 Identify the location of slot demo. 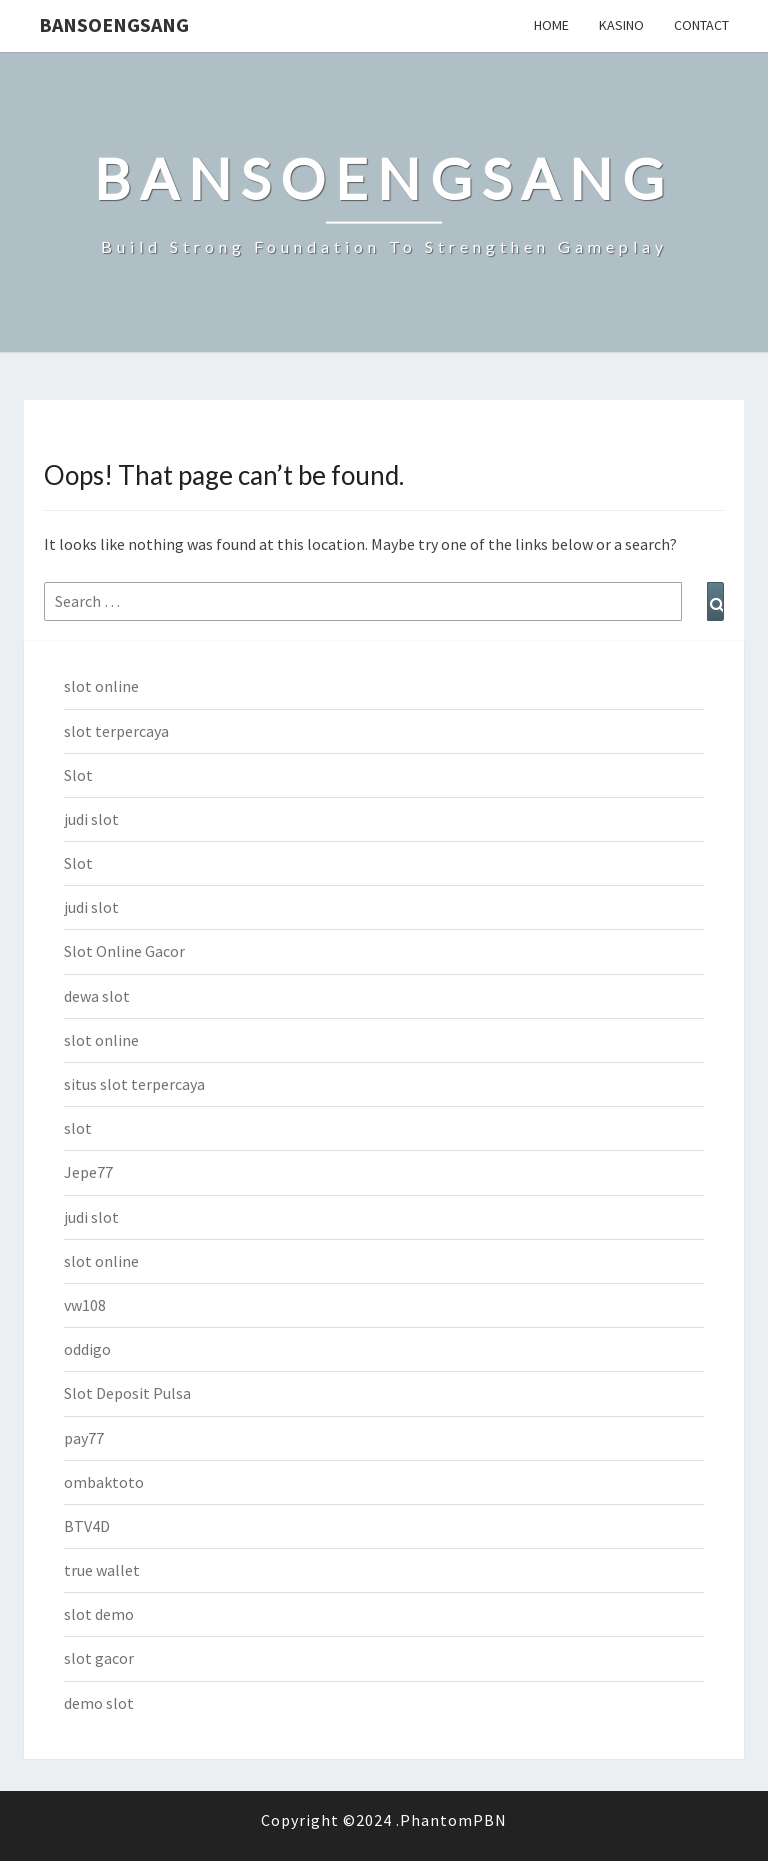
(99, 1614).